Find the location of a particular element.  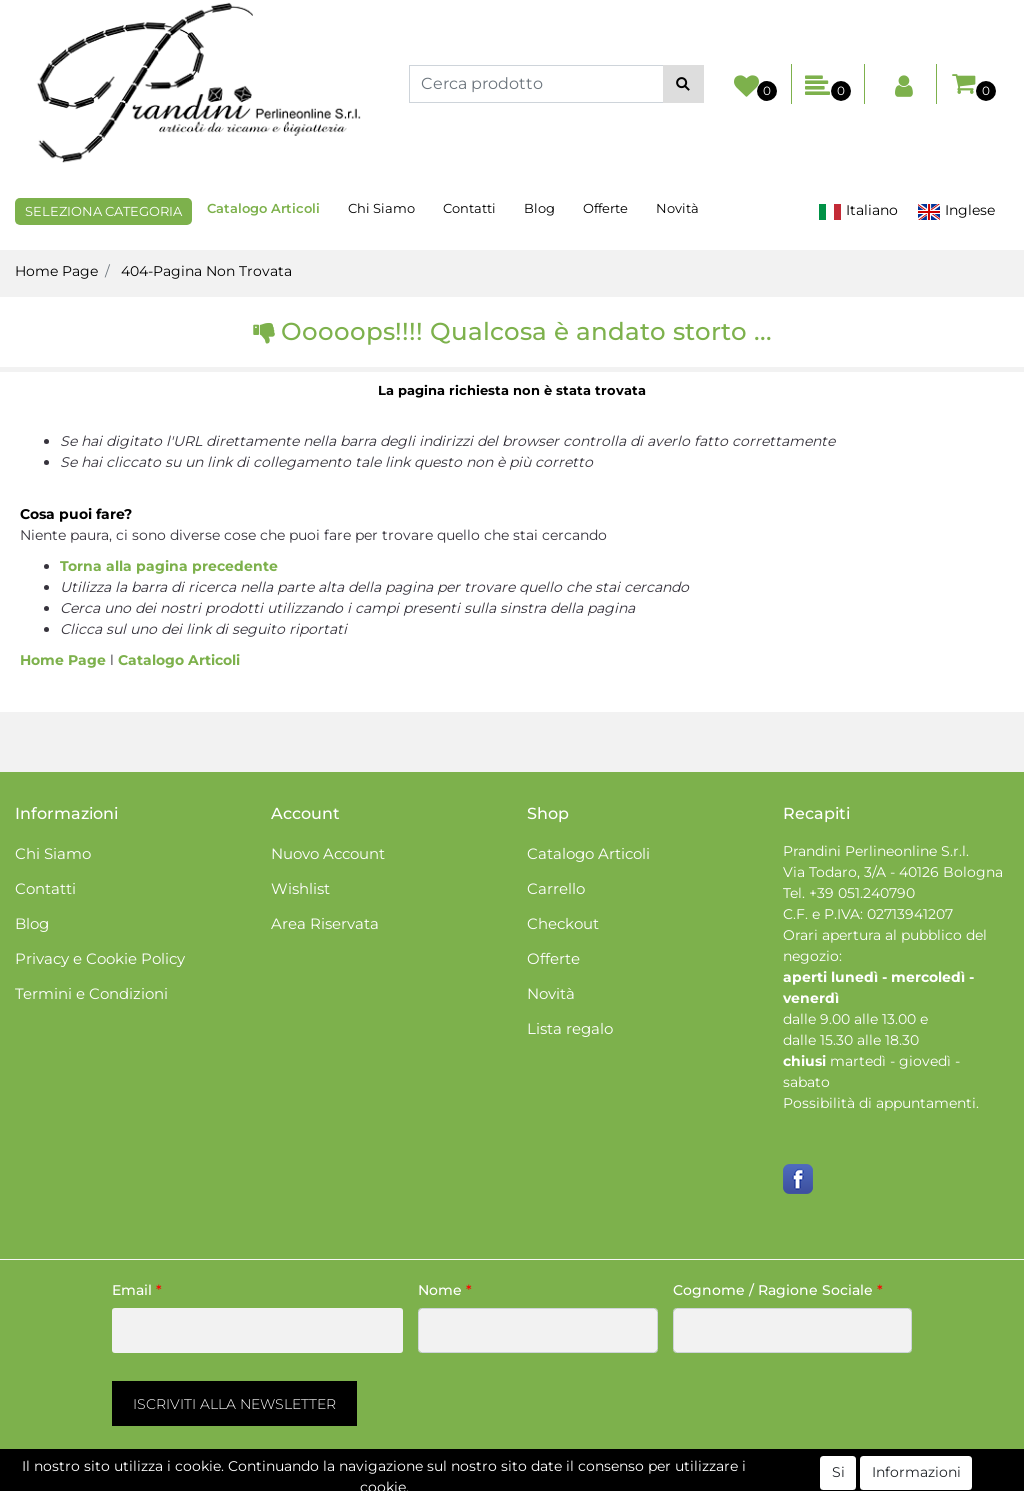

Catalogo Articoli is located at coordinates (263, 208).